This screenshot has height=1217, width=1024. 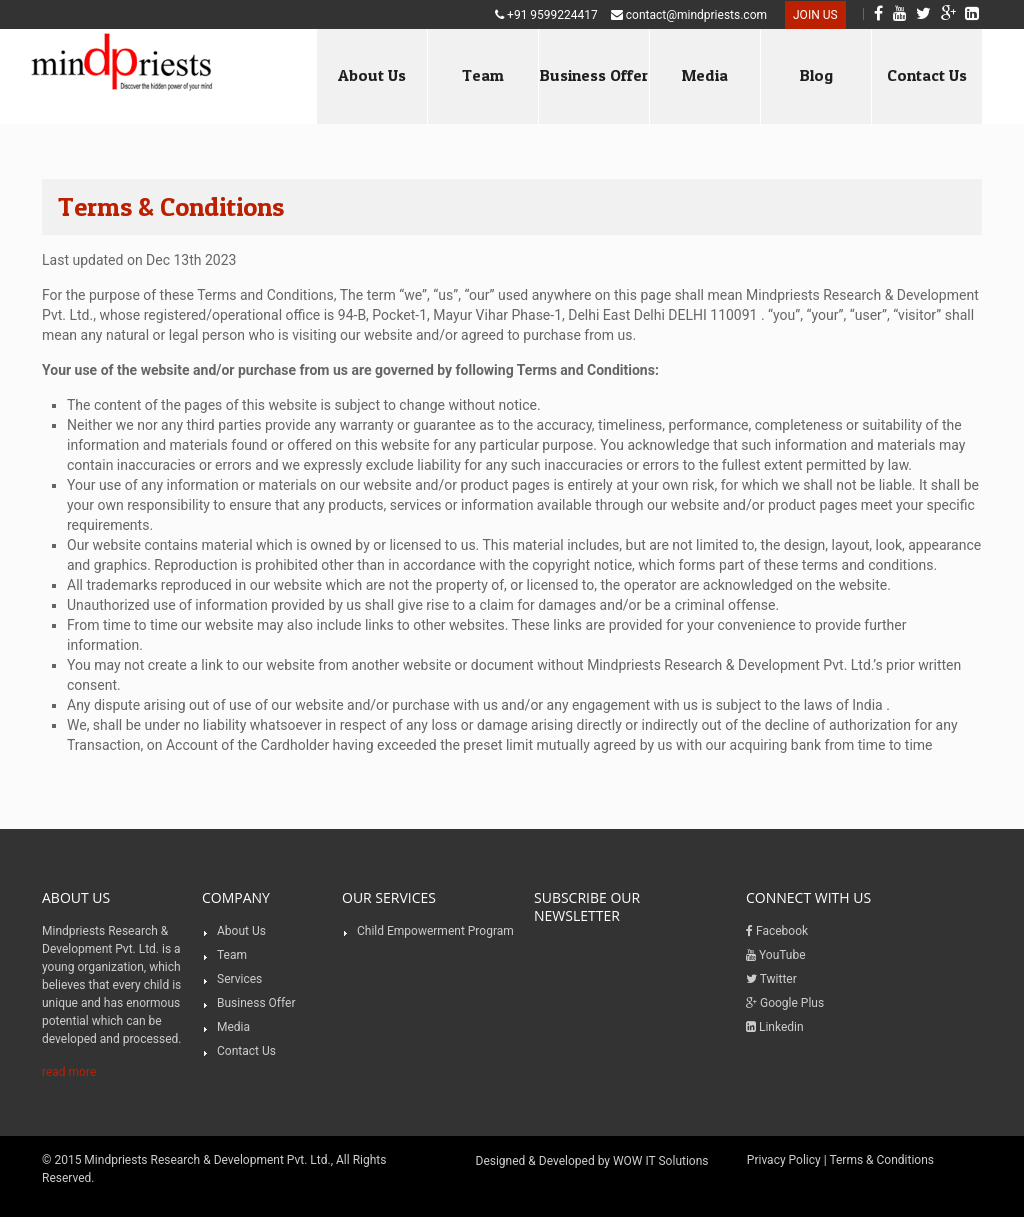 What do you see at coordinates (594, 75) in the screenshot?
I see `Business Offer` at bounding box center [594, 75].